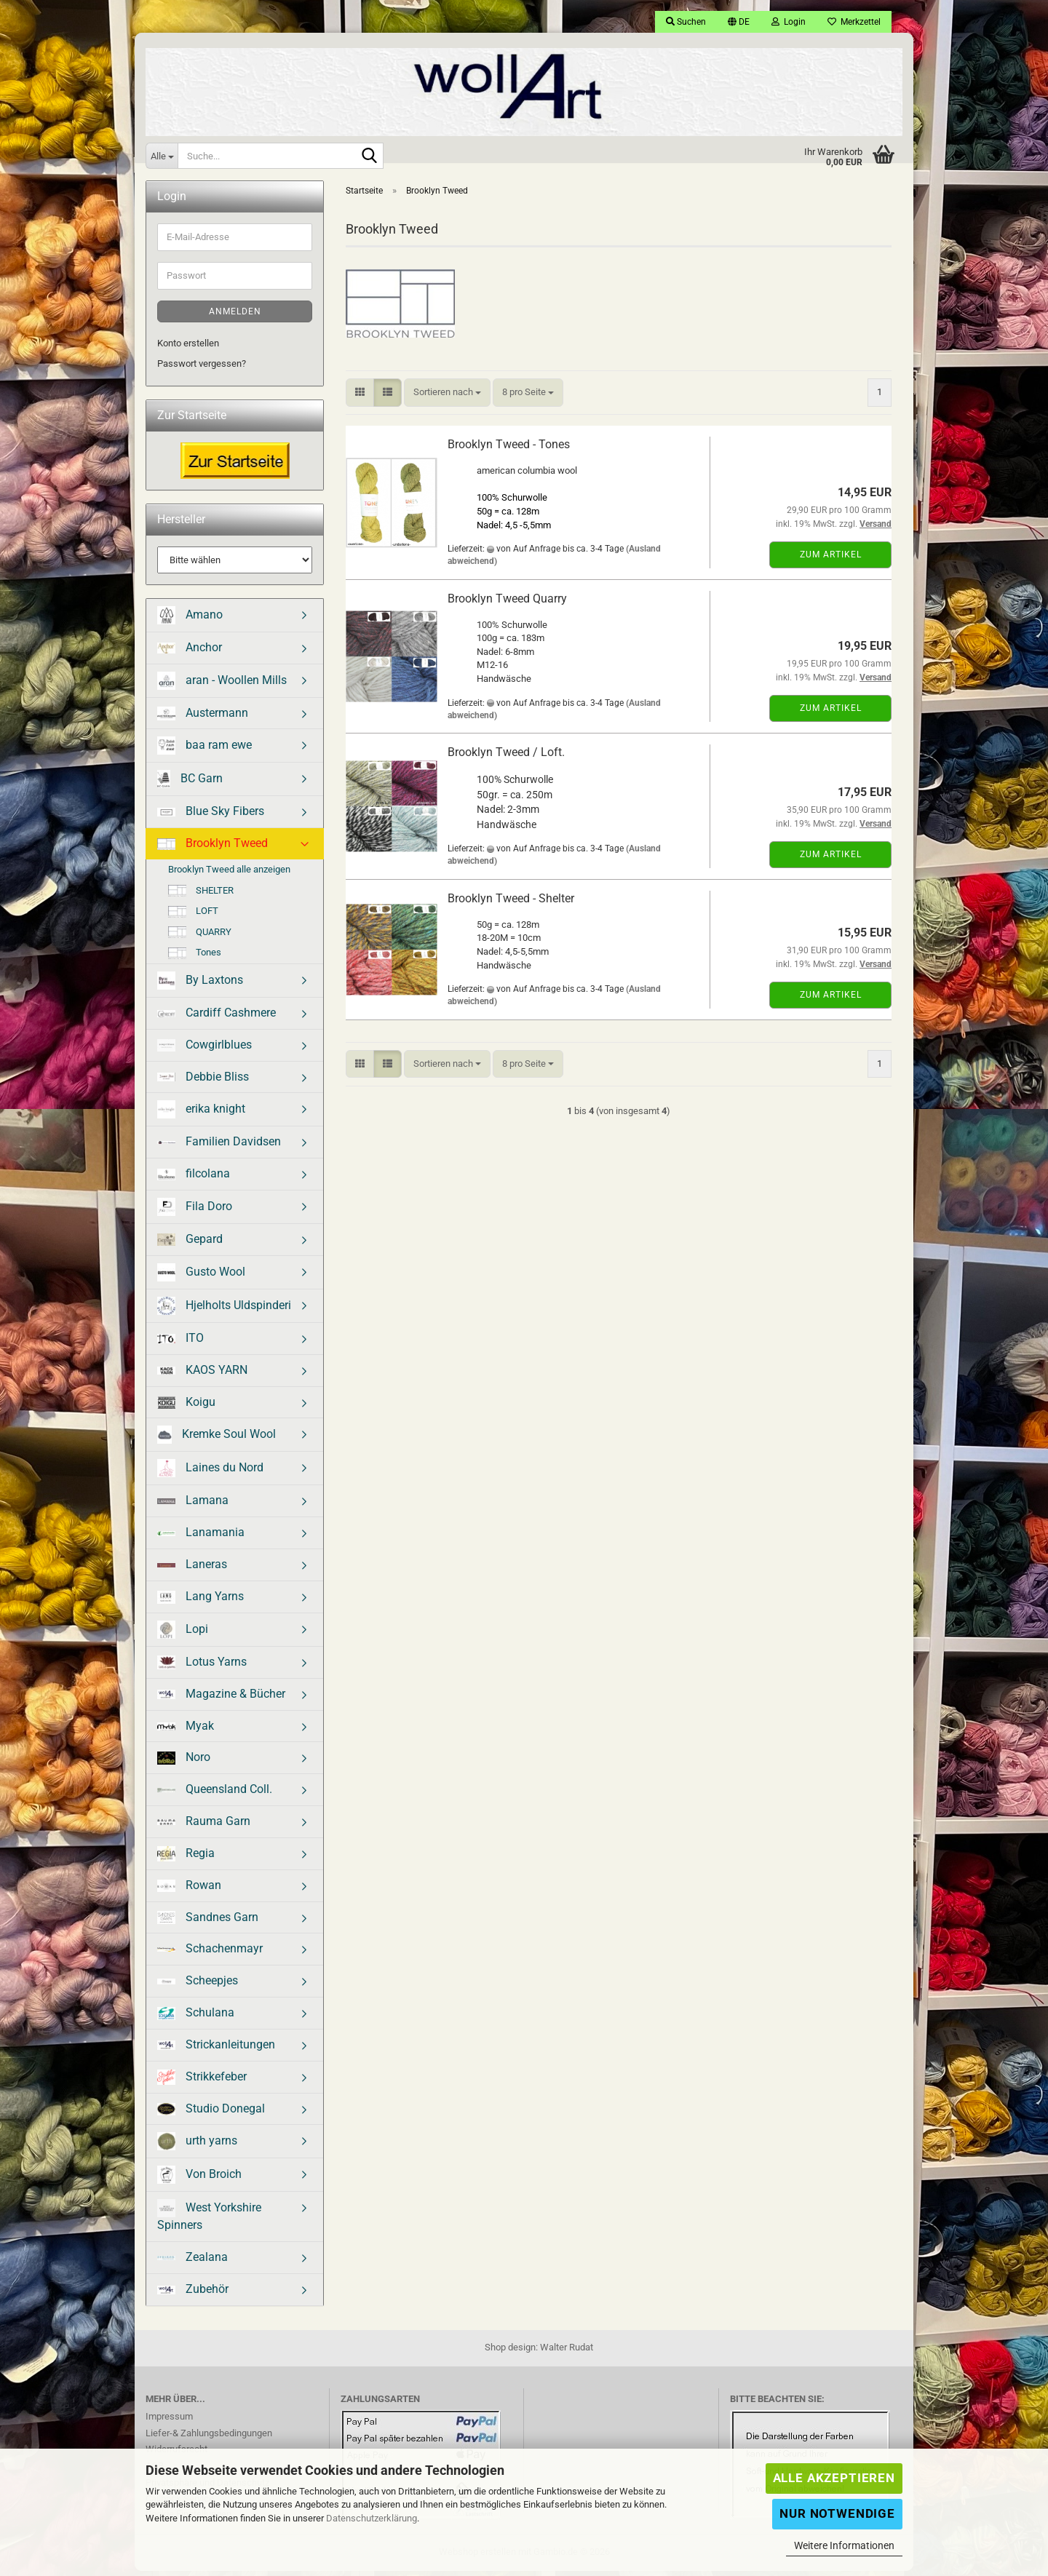 This screenshot has width=1048, height=2576. Describe the element at coordinates (509, 449) in the screenshot. I see `Brooklyn Tweed - Tones` at that location.